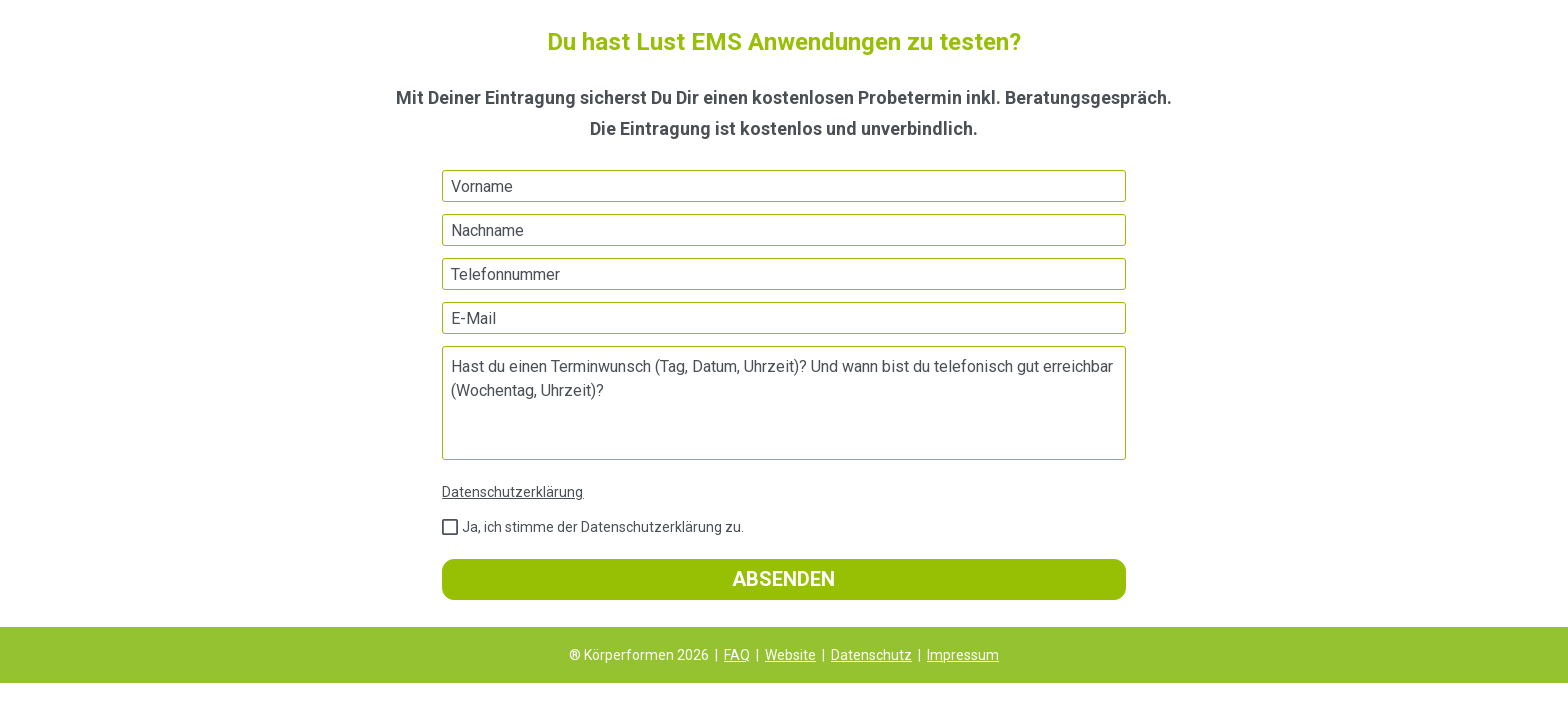 The height and width of the screenshot is (720, 1568). What do you see at coordinates (737, 655) in the screenshot?
I see `FAQ` at bounding box center [737, 655].